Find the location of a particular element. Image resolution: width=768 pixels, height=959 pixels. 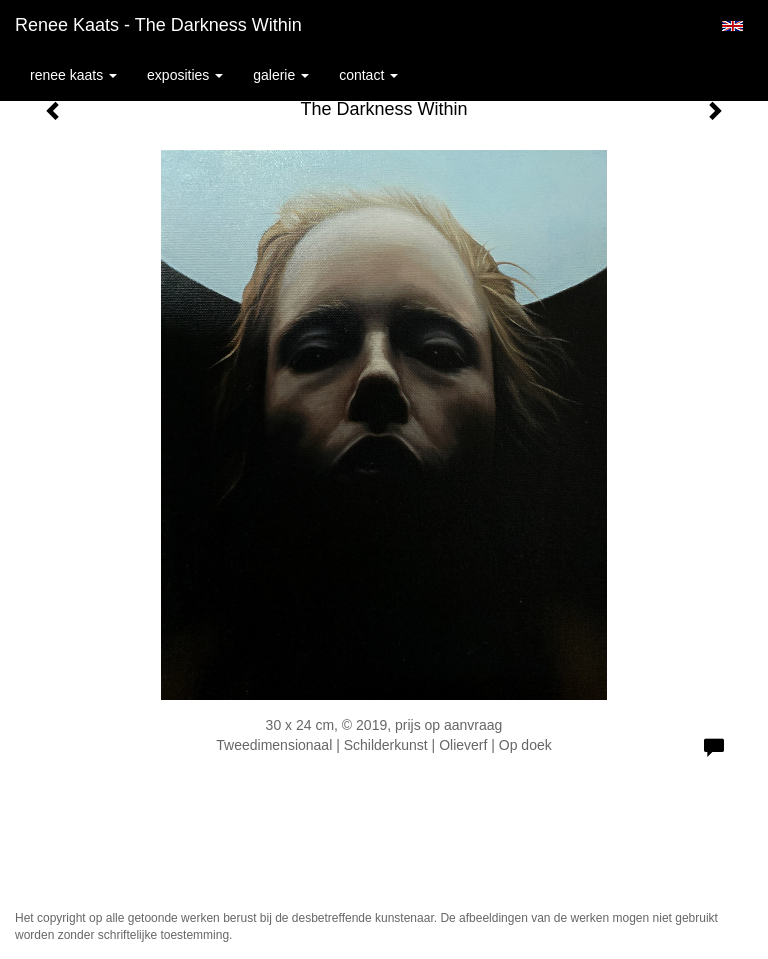

Galerie [button] is located at coordinates (281, 75).